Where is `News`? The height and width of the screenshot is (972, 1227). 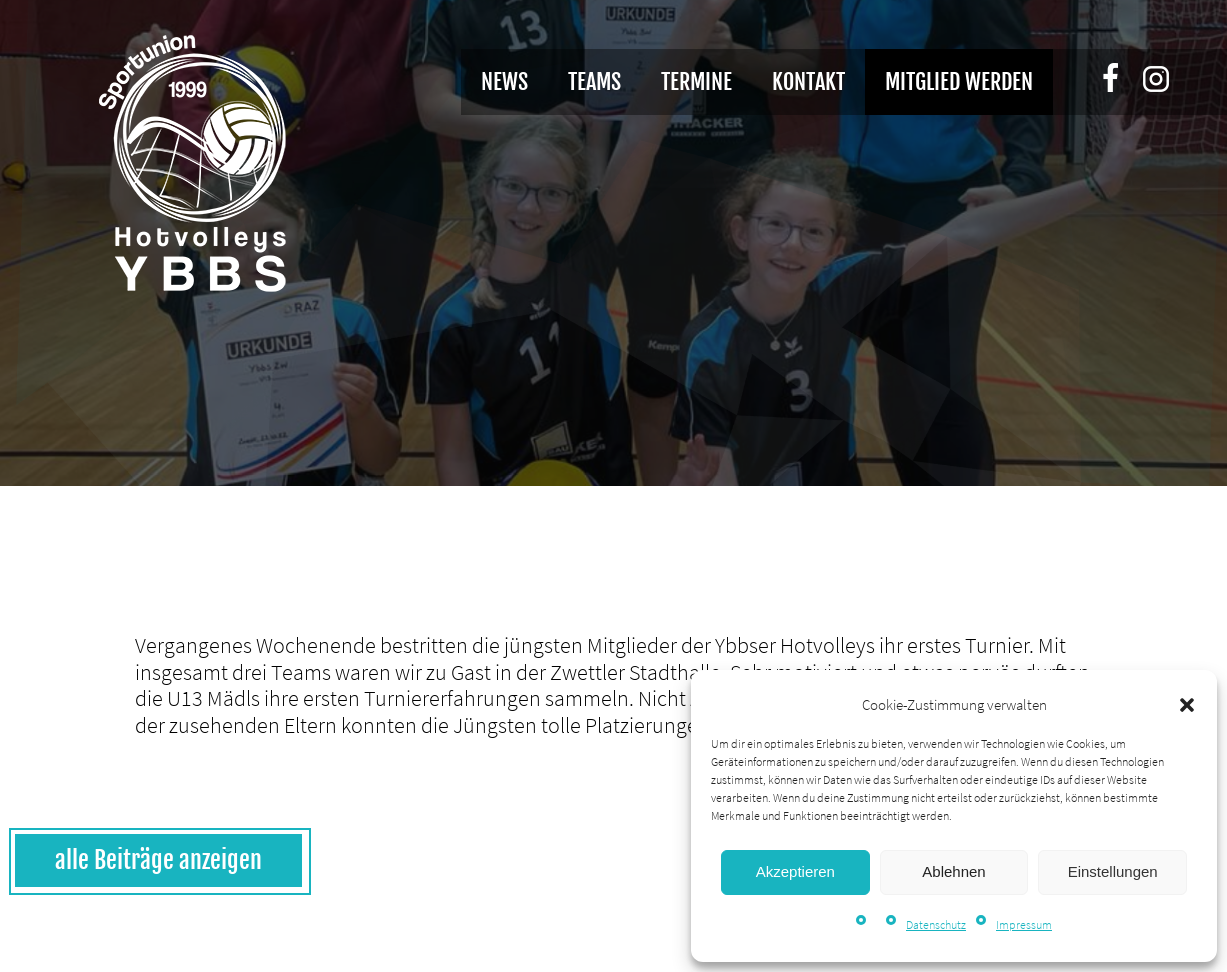 News is located at coordinates (504, 81).